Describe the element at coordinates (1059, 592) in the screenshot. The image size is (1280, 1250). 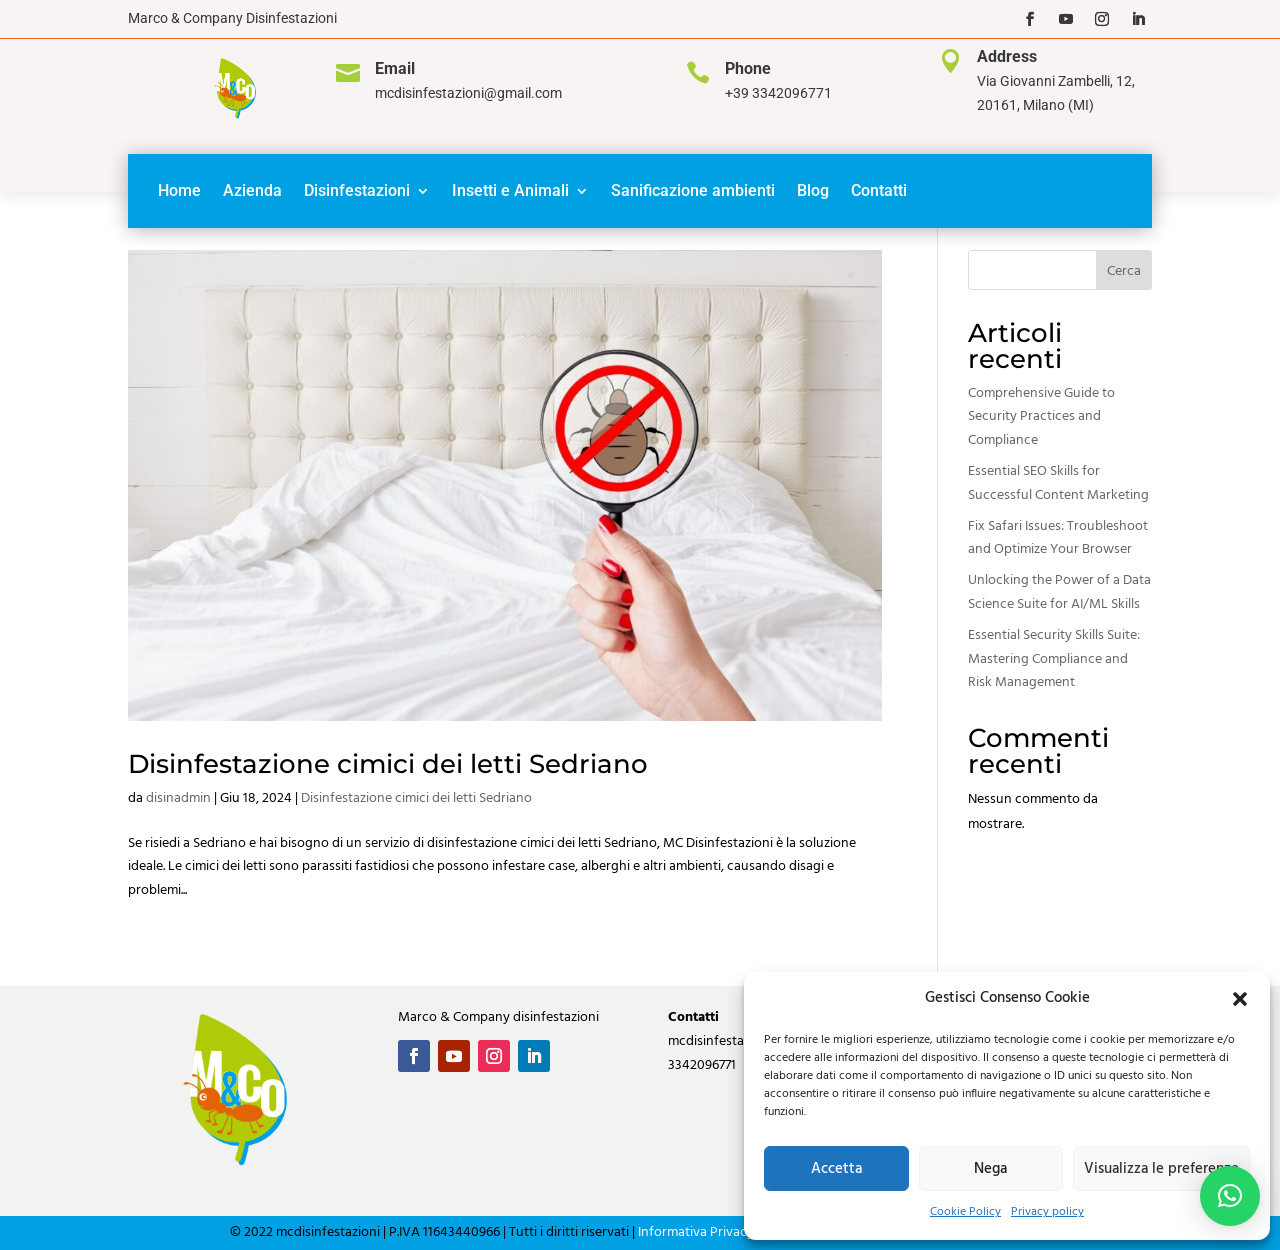
I see `Unlocking the Power of a Data Science Suite for AI/ML Skills` at that location.